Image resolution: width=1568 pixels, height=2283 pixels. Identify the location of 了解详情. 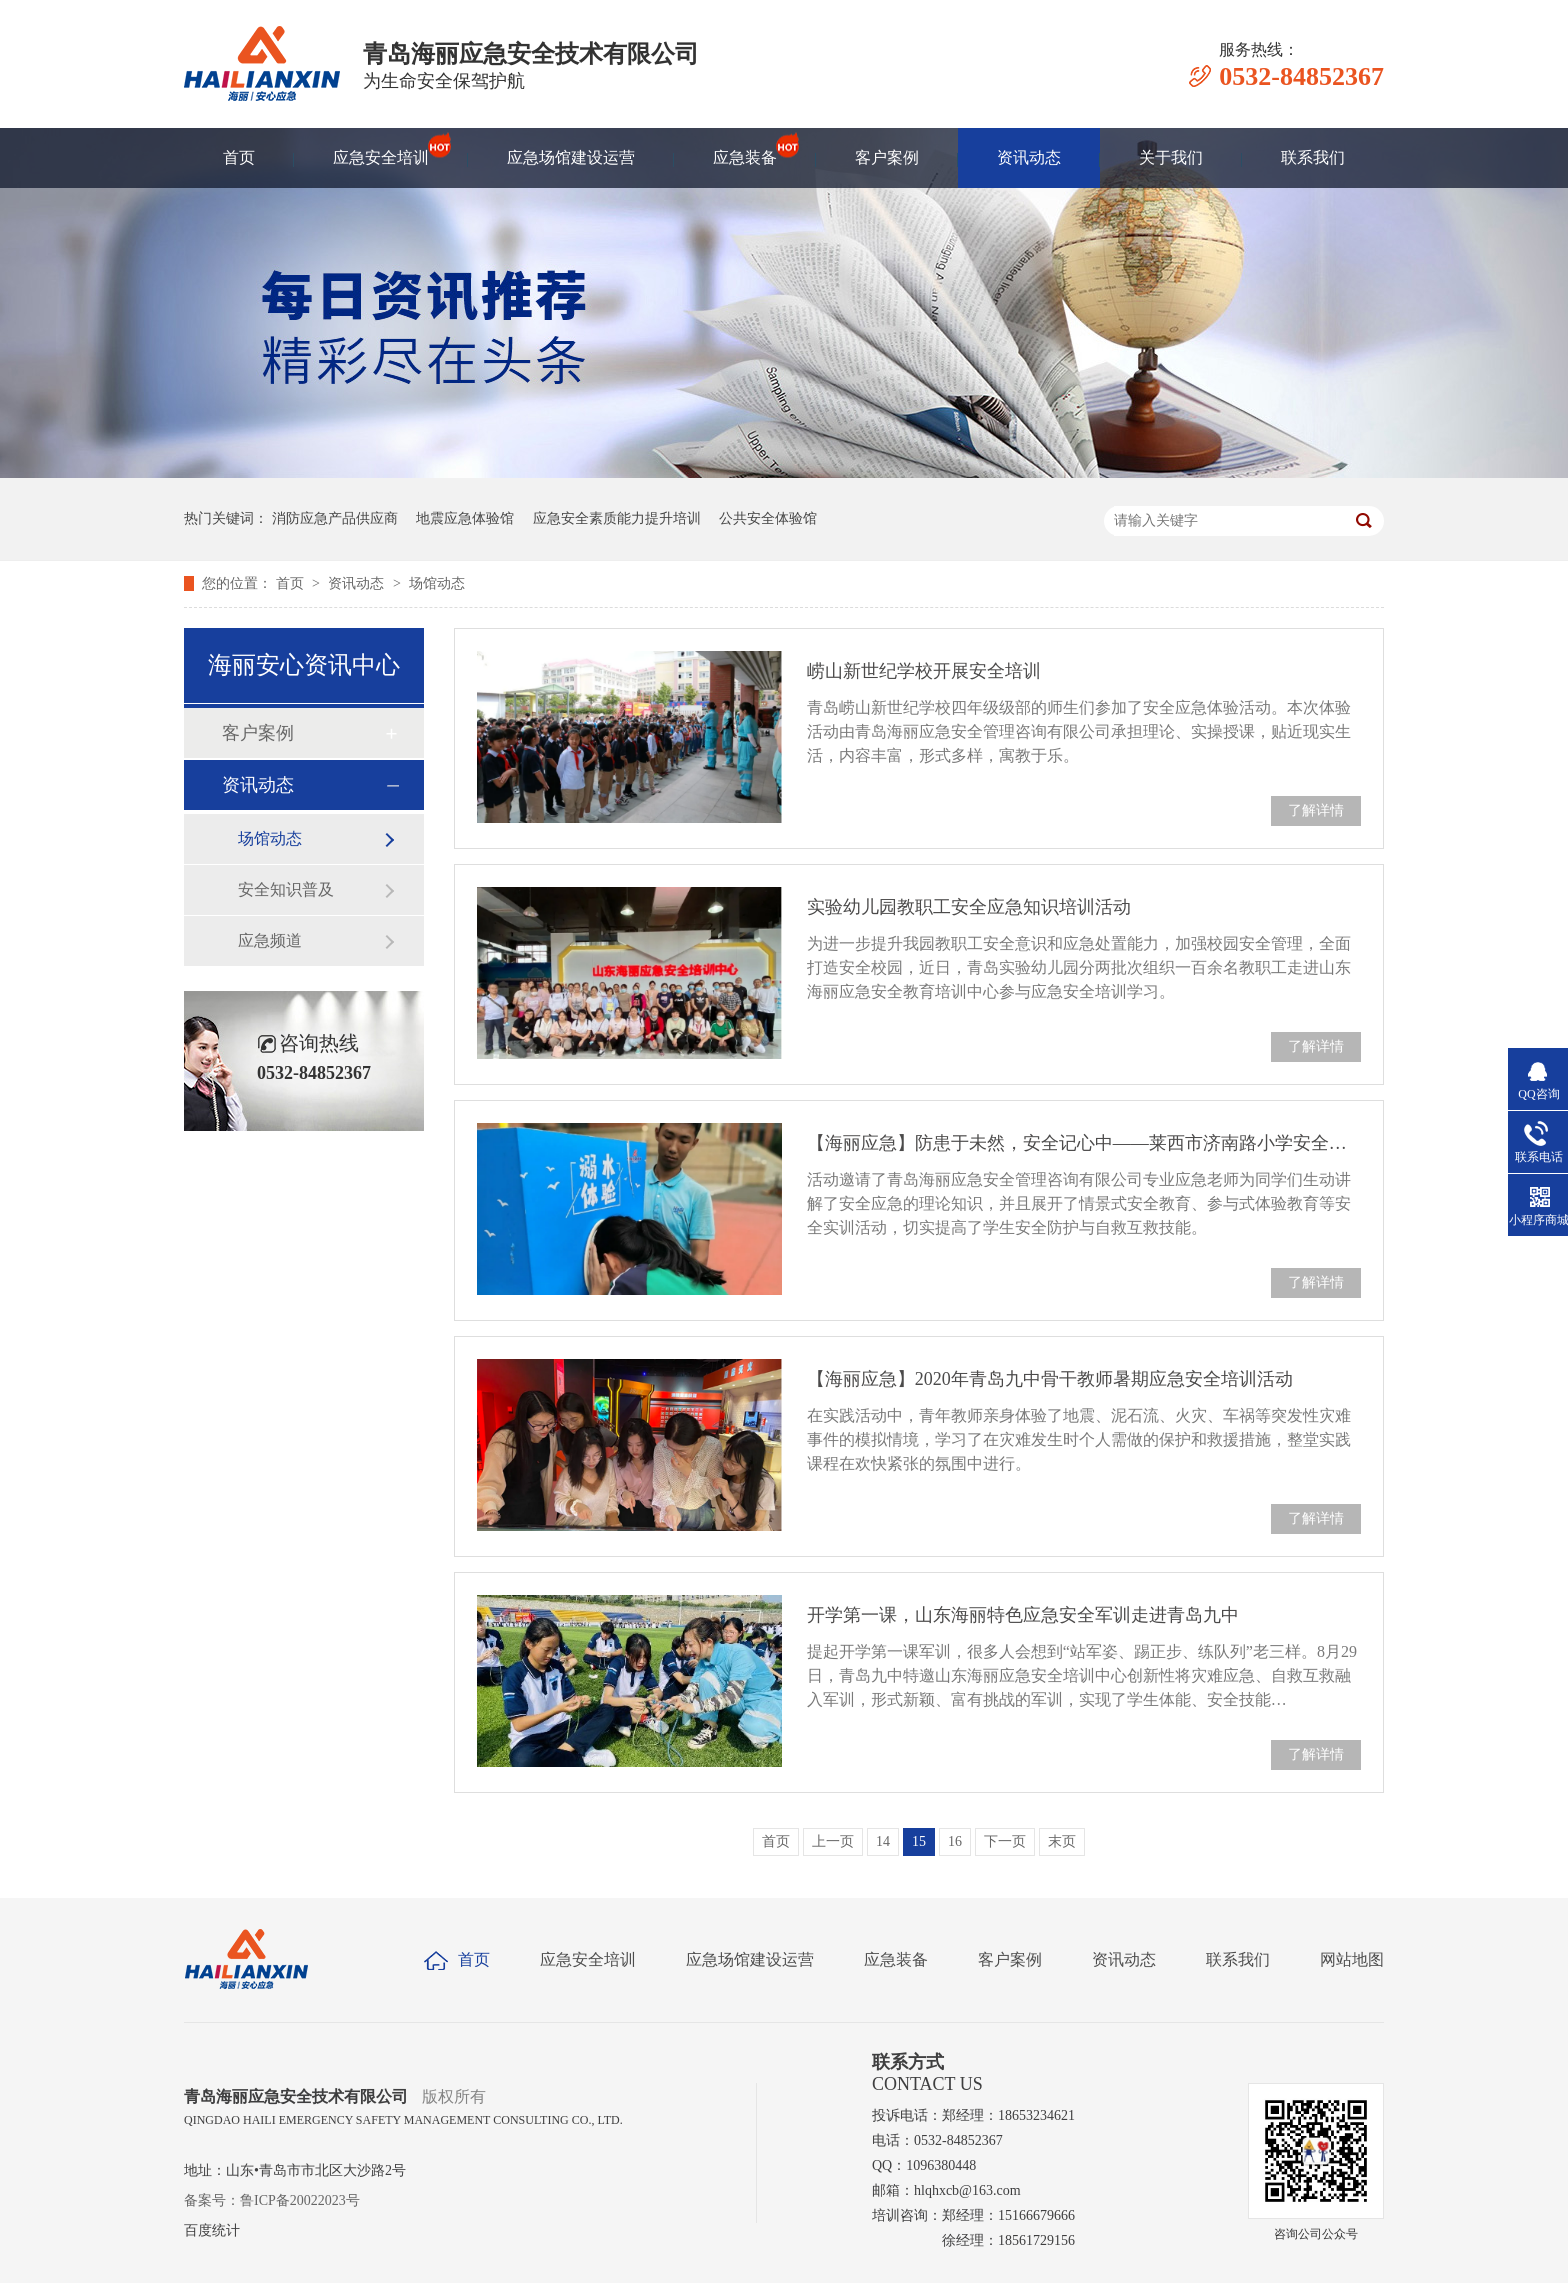
(1316, 810).